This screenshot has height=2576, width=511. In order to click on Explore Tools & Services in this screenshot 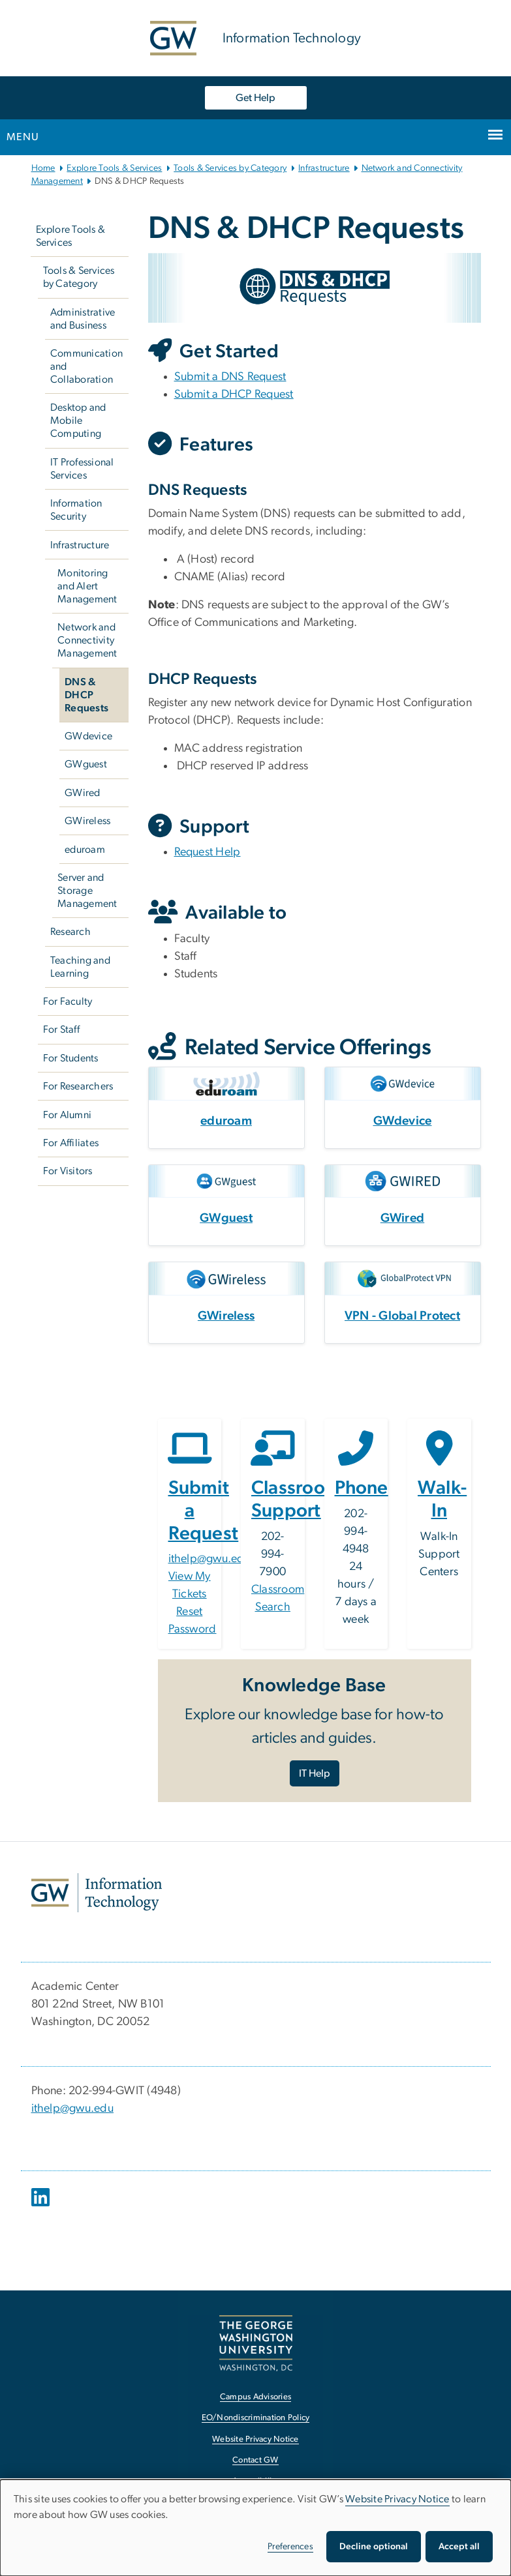, I will do `click(114, 168)`.